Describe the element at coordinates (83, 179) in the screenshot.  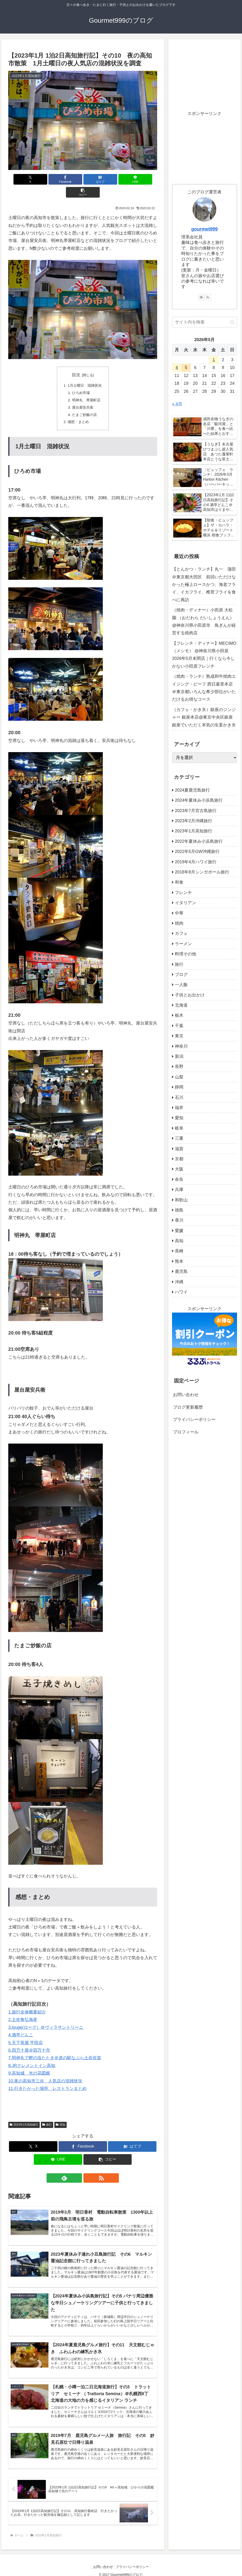
I see `[はてブでブックマーク]` at that location.